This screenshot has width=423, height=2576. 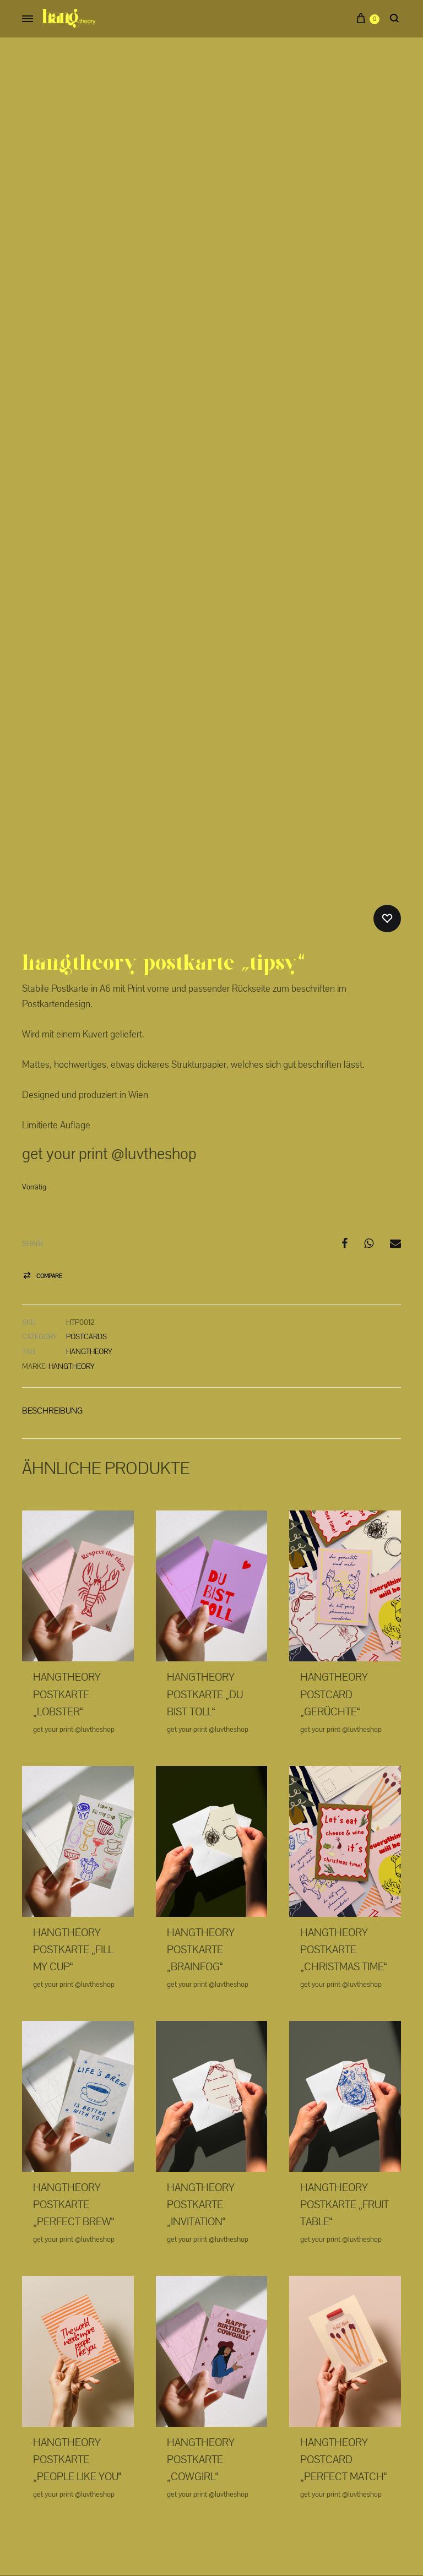 I want to click on Hangtheory Postcard „Perfect match“, so click(x=343, y=2355).